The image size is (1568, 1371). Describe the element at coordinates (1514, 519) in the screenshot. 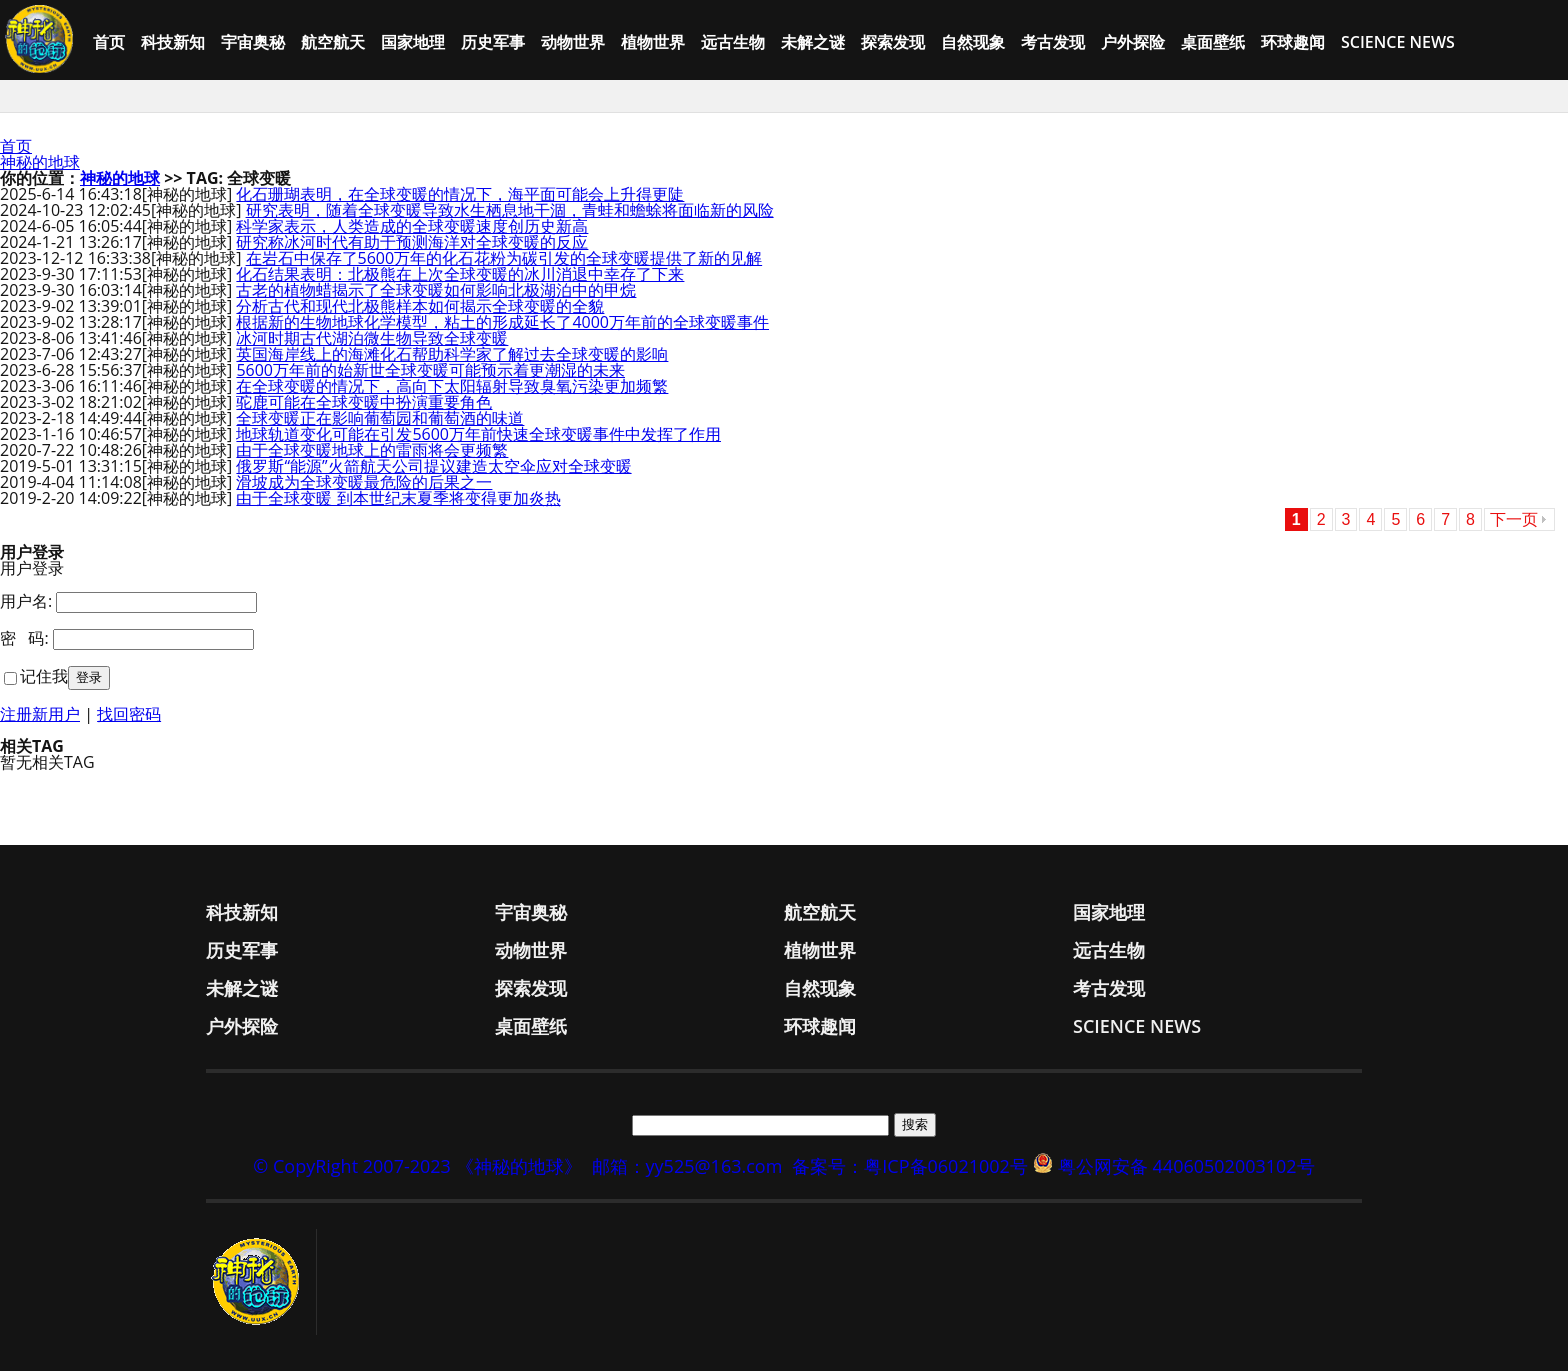

I see `下一页` at that location.